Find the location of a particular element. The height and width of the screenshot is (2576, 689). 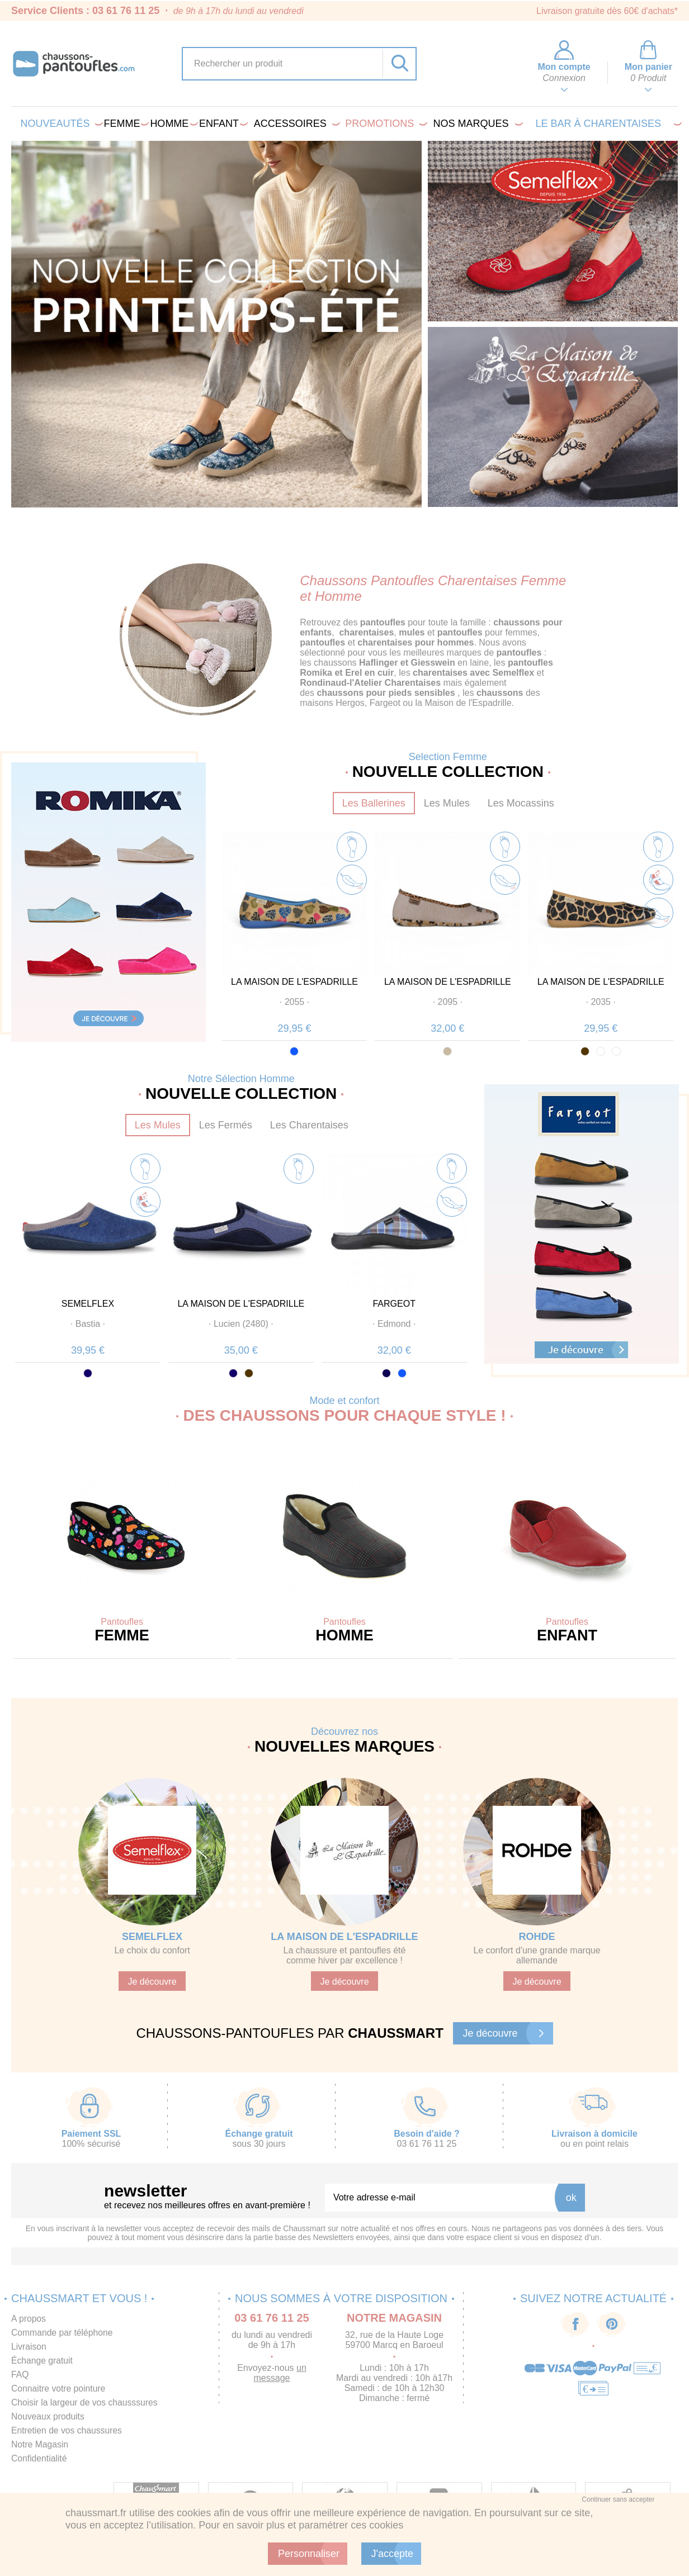

Je découvre is located at coordinates (152, 1981).